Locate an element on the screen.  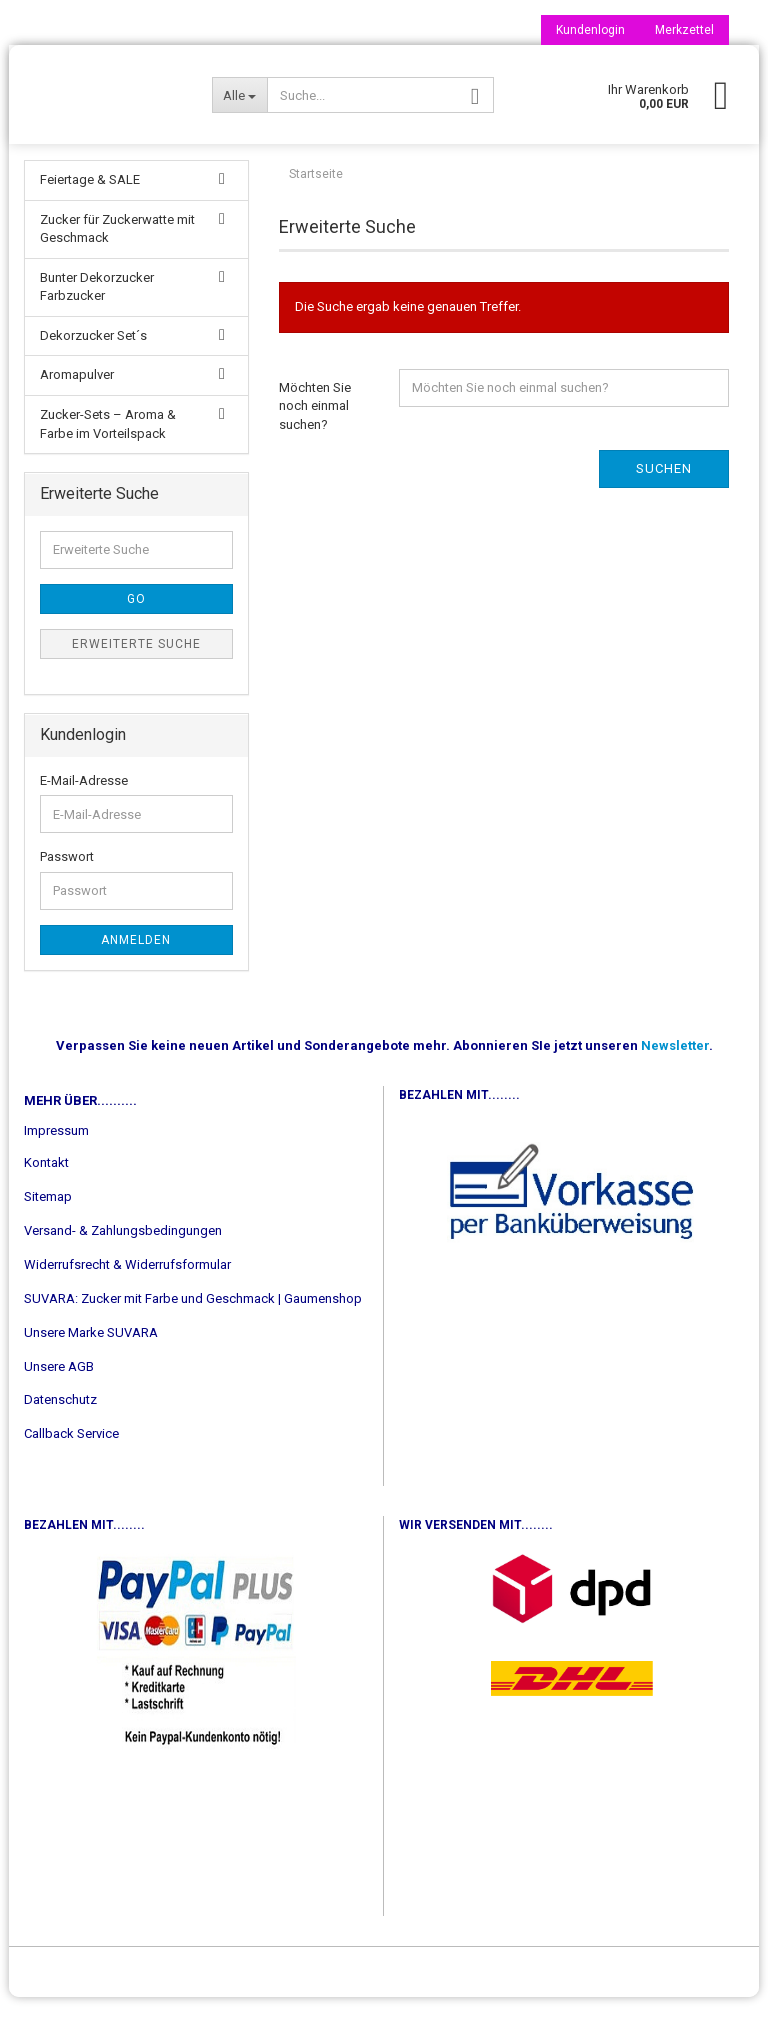
Kundenlogin is located at coordinates (590, 30).